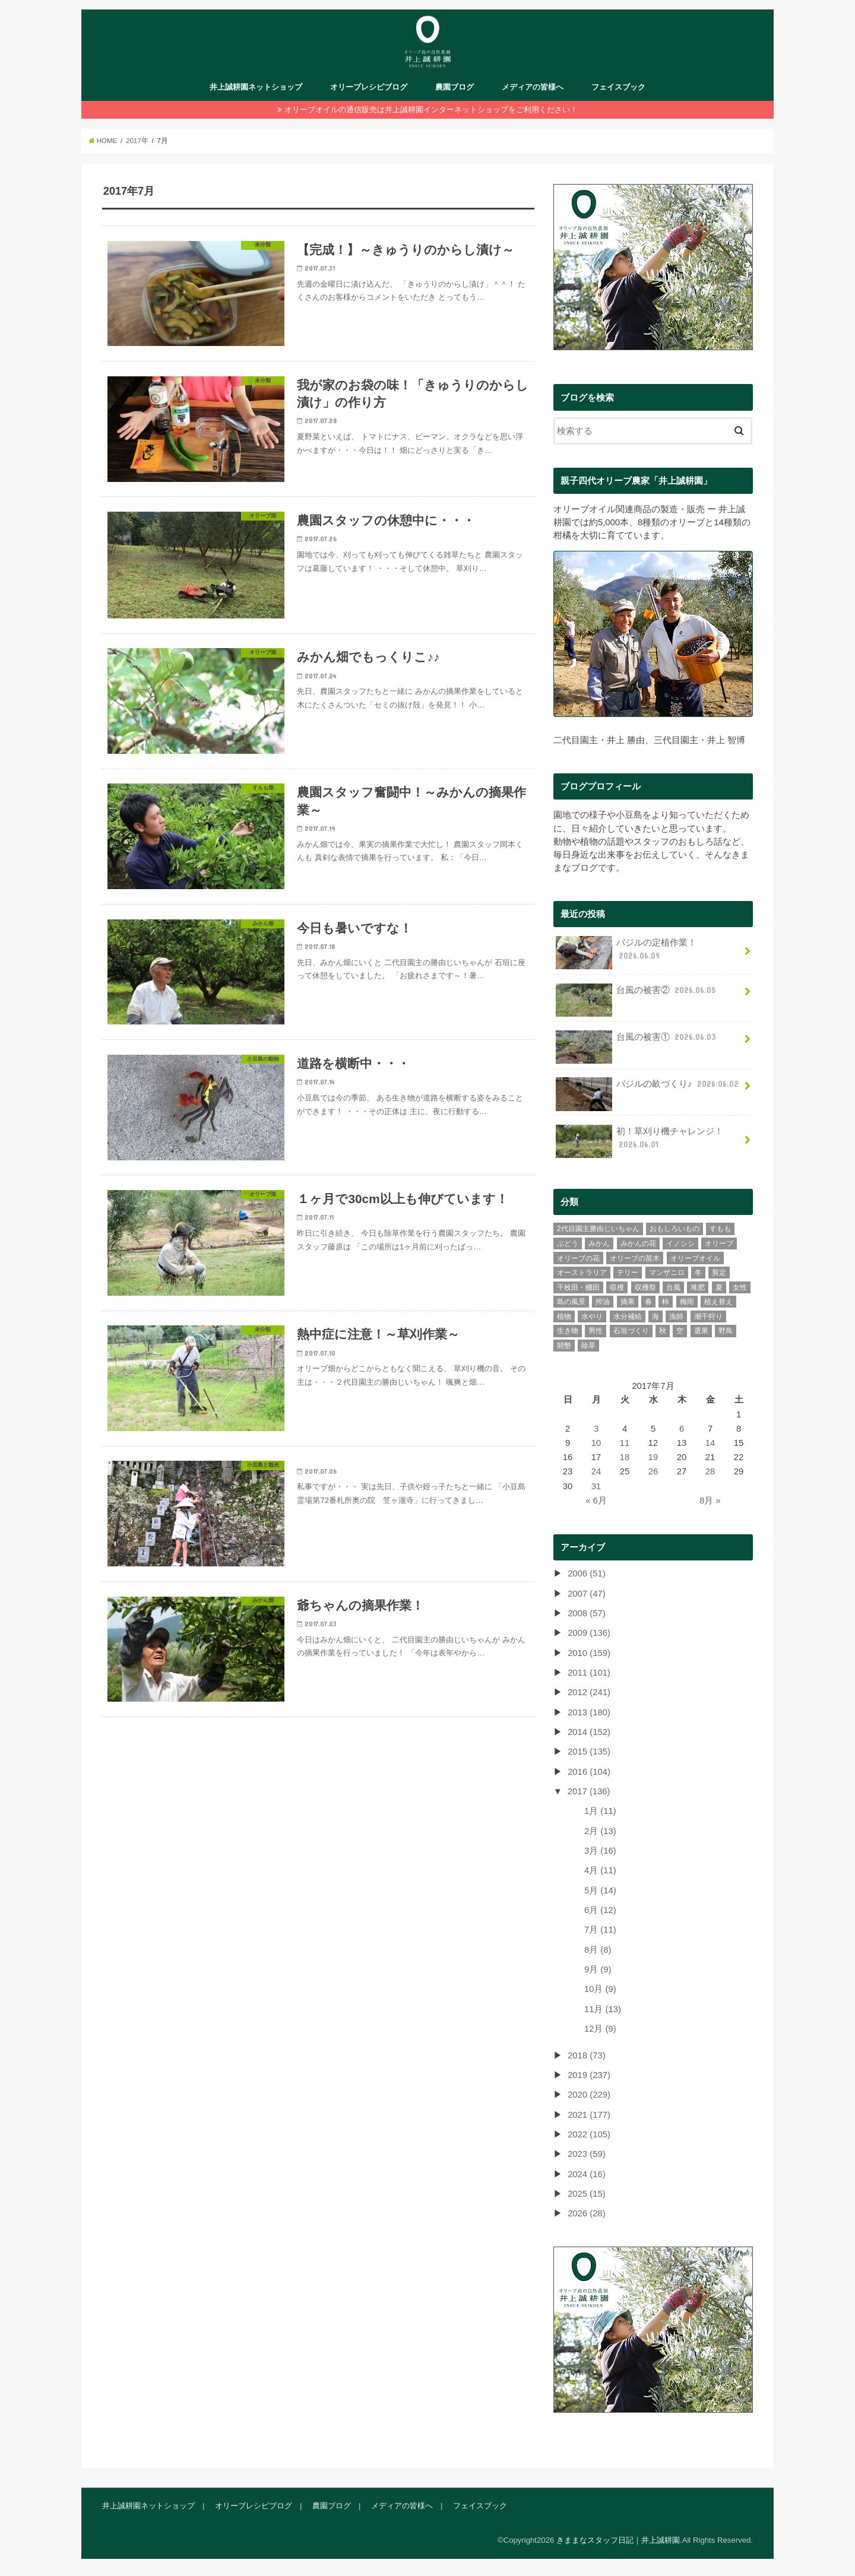 The image size is (855, 2576). Describe the element at coordinates (720, 1227) in the screenshot. I see `すもも [すもも (84個の項目)]` at that location.